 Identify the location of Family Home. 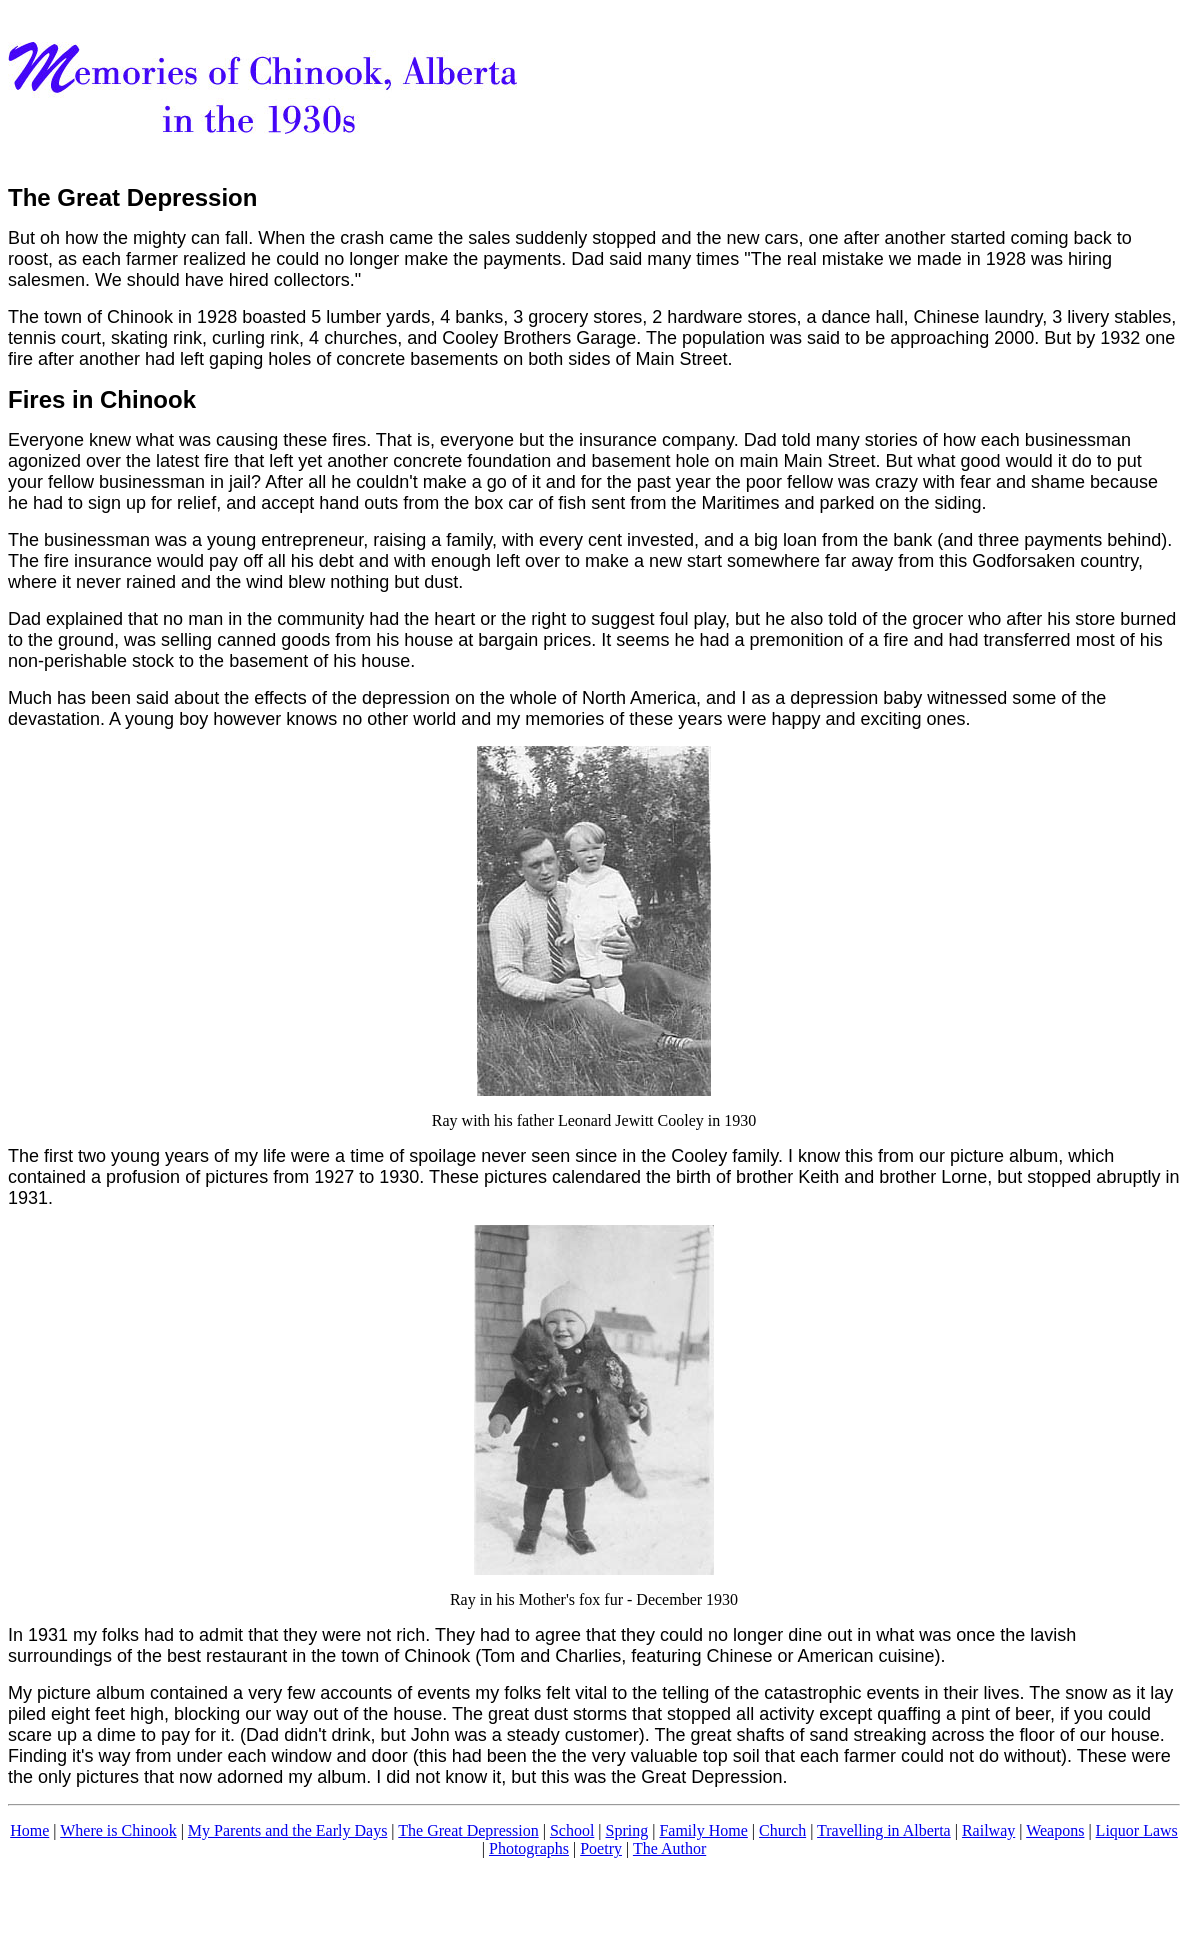
(703, 1830).